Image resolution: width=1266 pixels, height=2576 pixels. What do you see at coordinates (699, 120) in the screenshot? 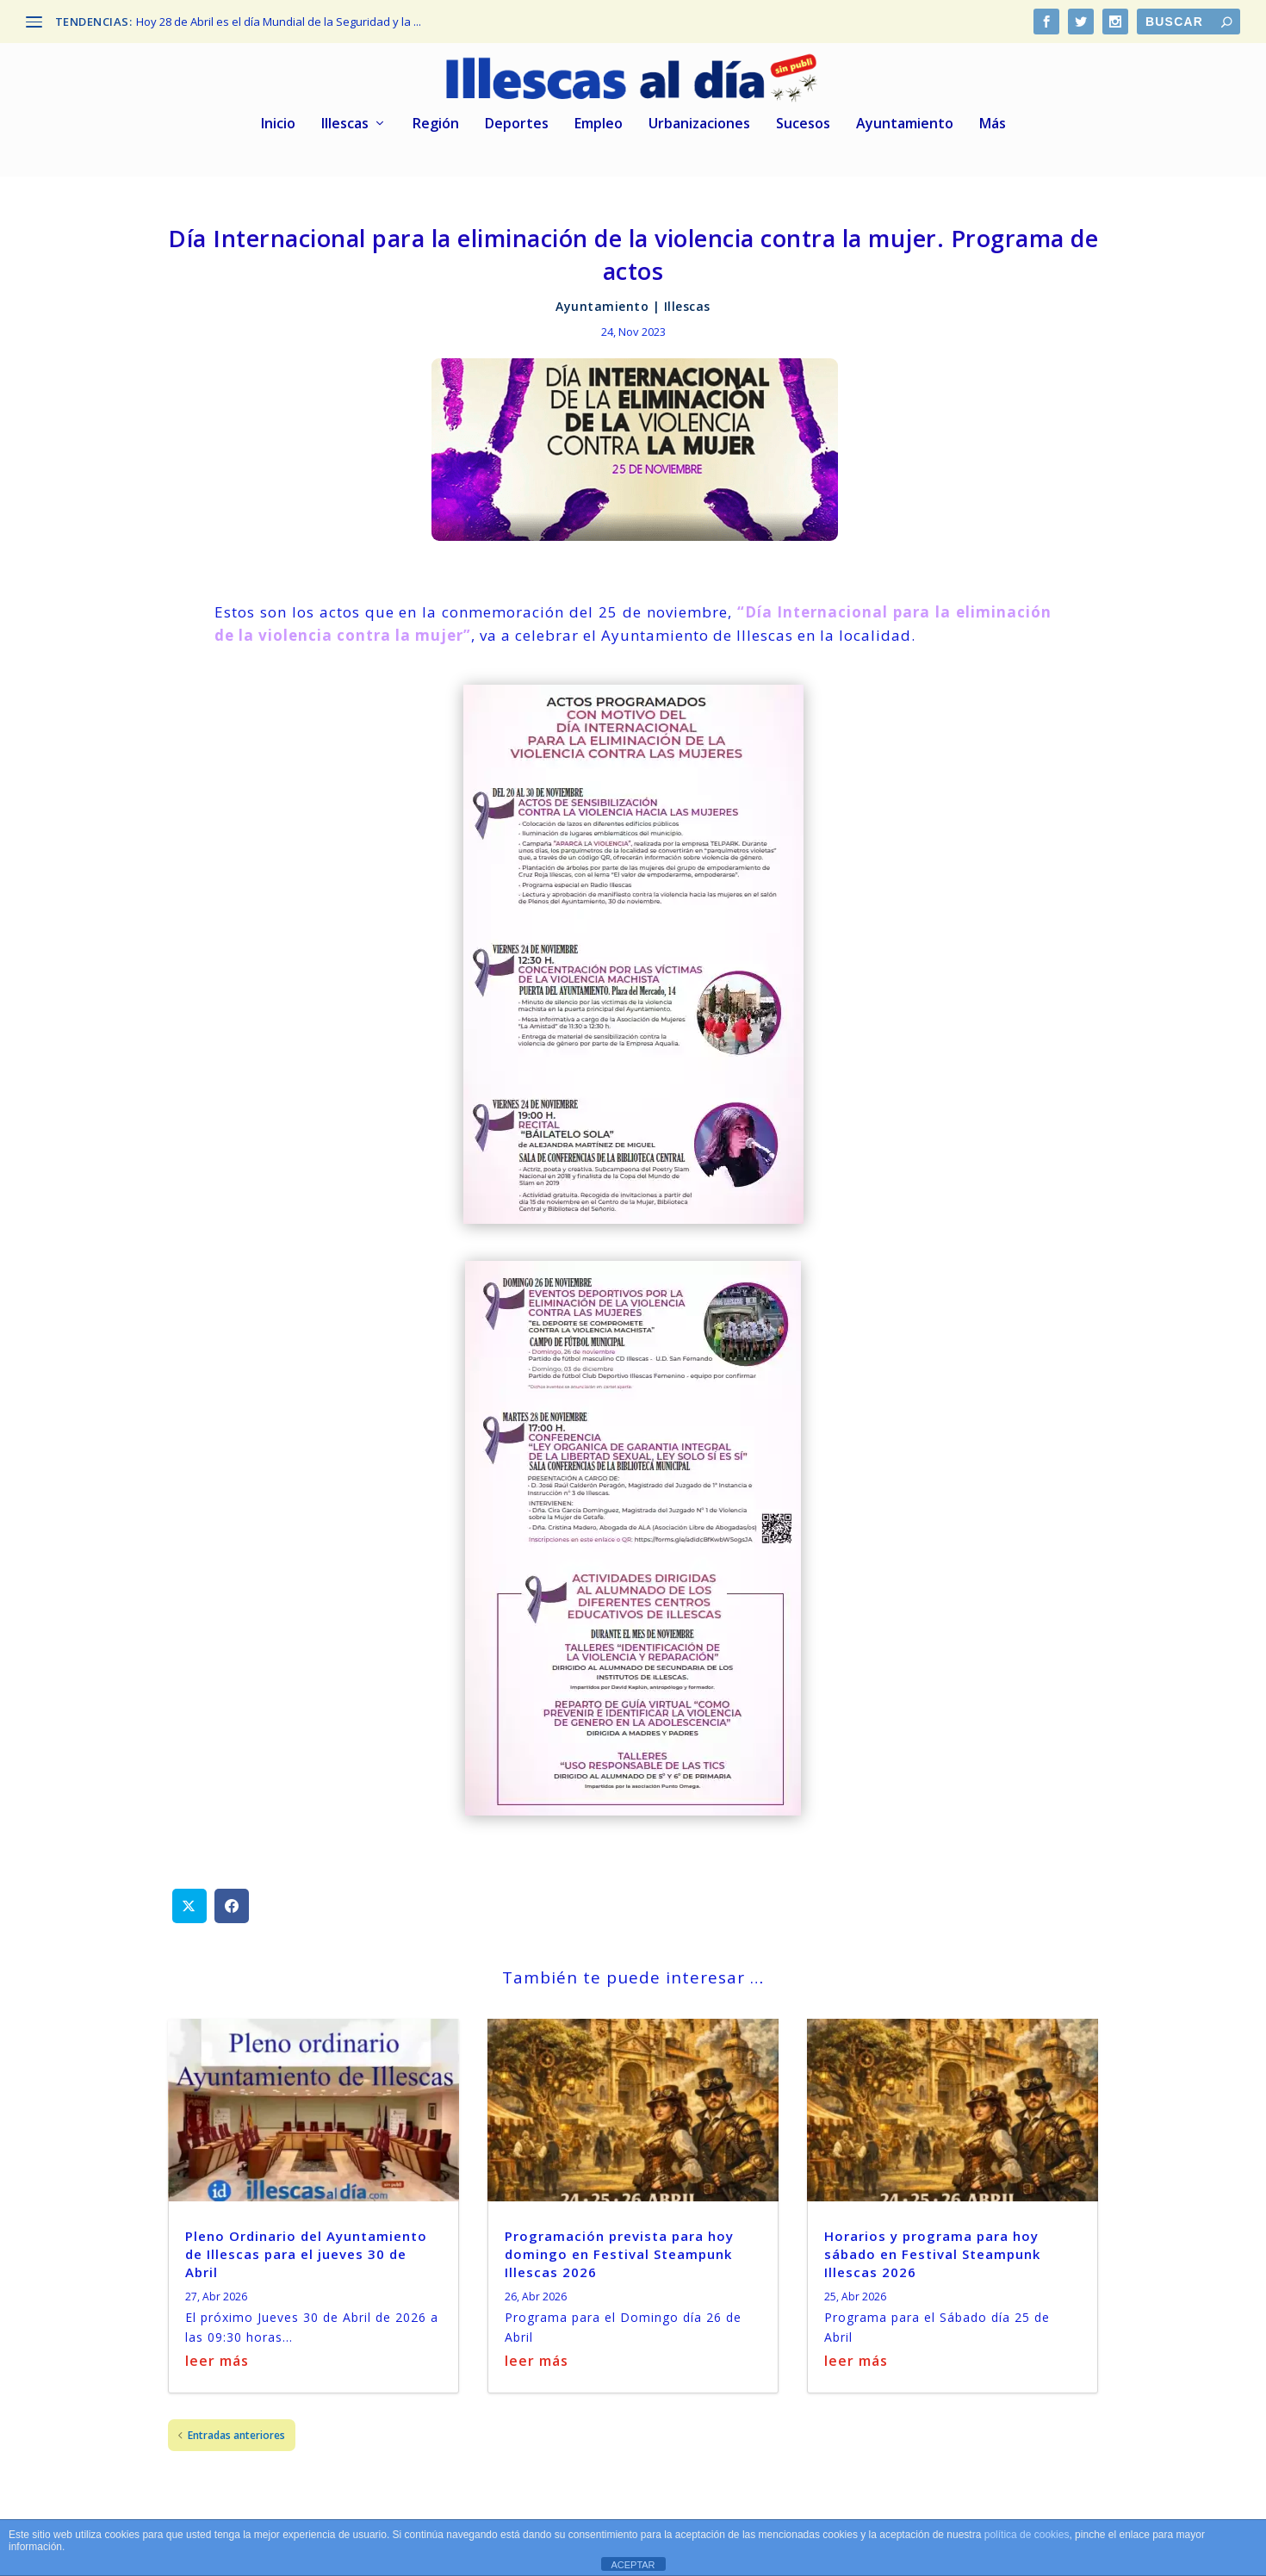
I see `Urbanizaciones` at bounding box center [699, 120].